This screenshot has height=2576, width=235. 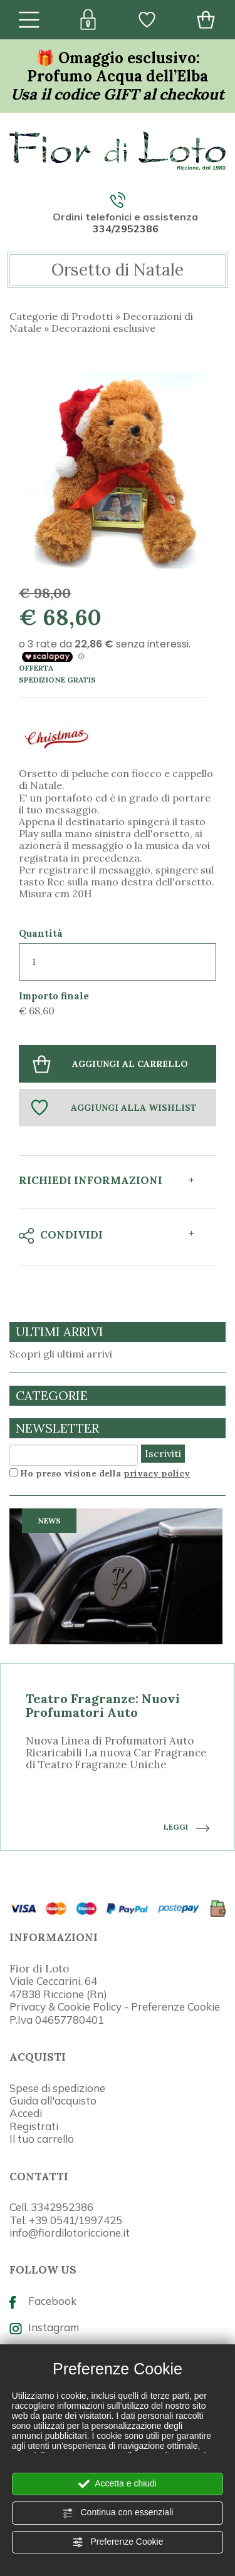 I want to click on [option], so click(x=117, y=1679).